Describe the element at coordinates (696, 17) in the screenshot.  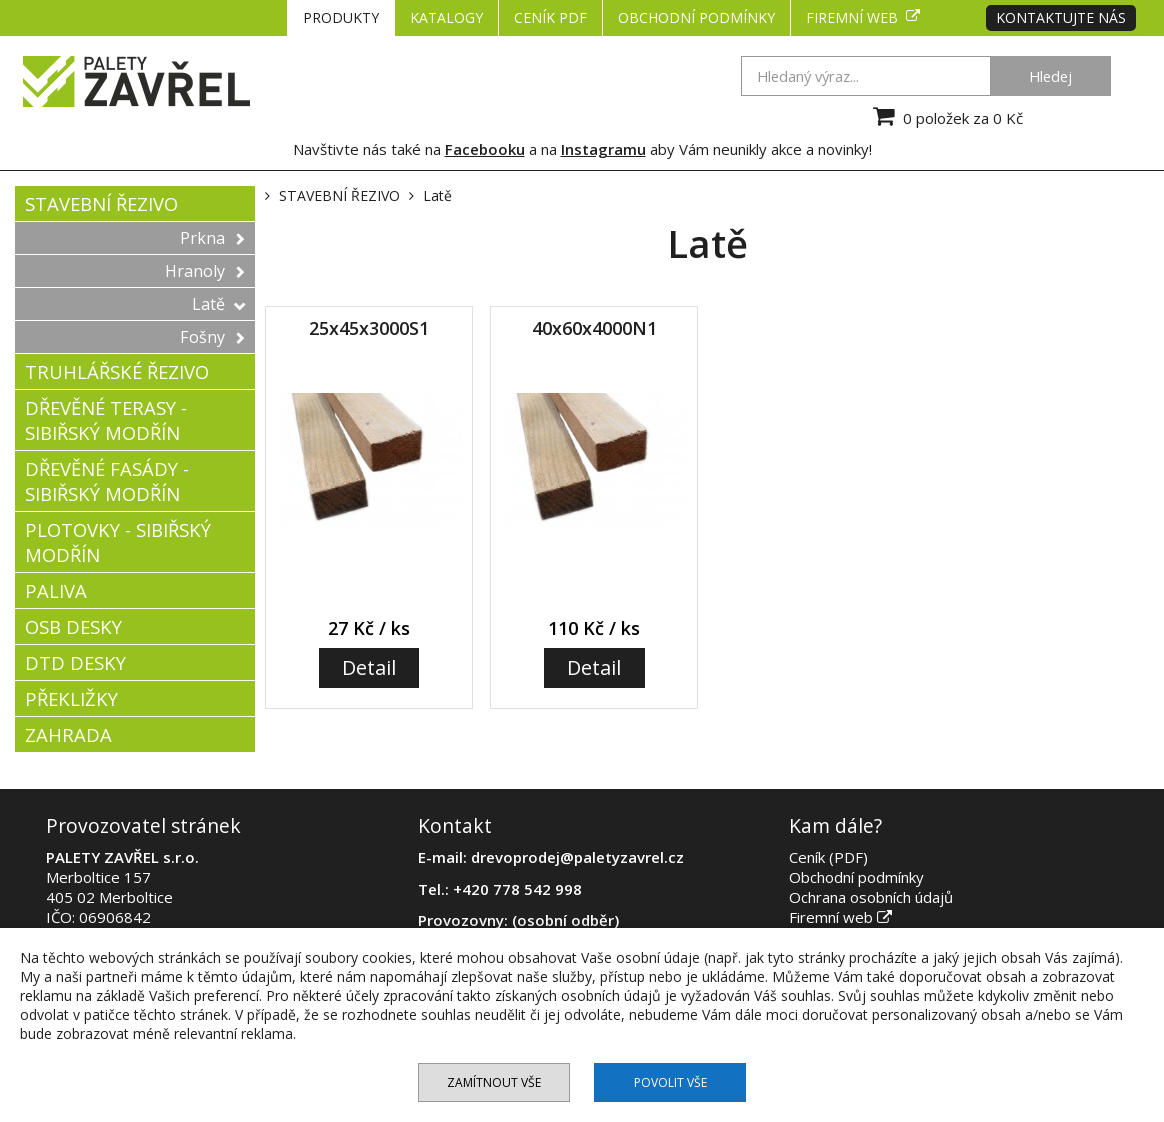
I see `Obchodní podmínky` at that location.